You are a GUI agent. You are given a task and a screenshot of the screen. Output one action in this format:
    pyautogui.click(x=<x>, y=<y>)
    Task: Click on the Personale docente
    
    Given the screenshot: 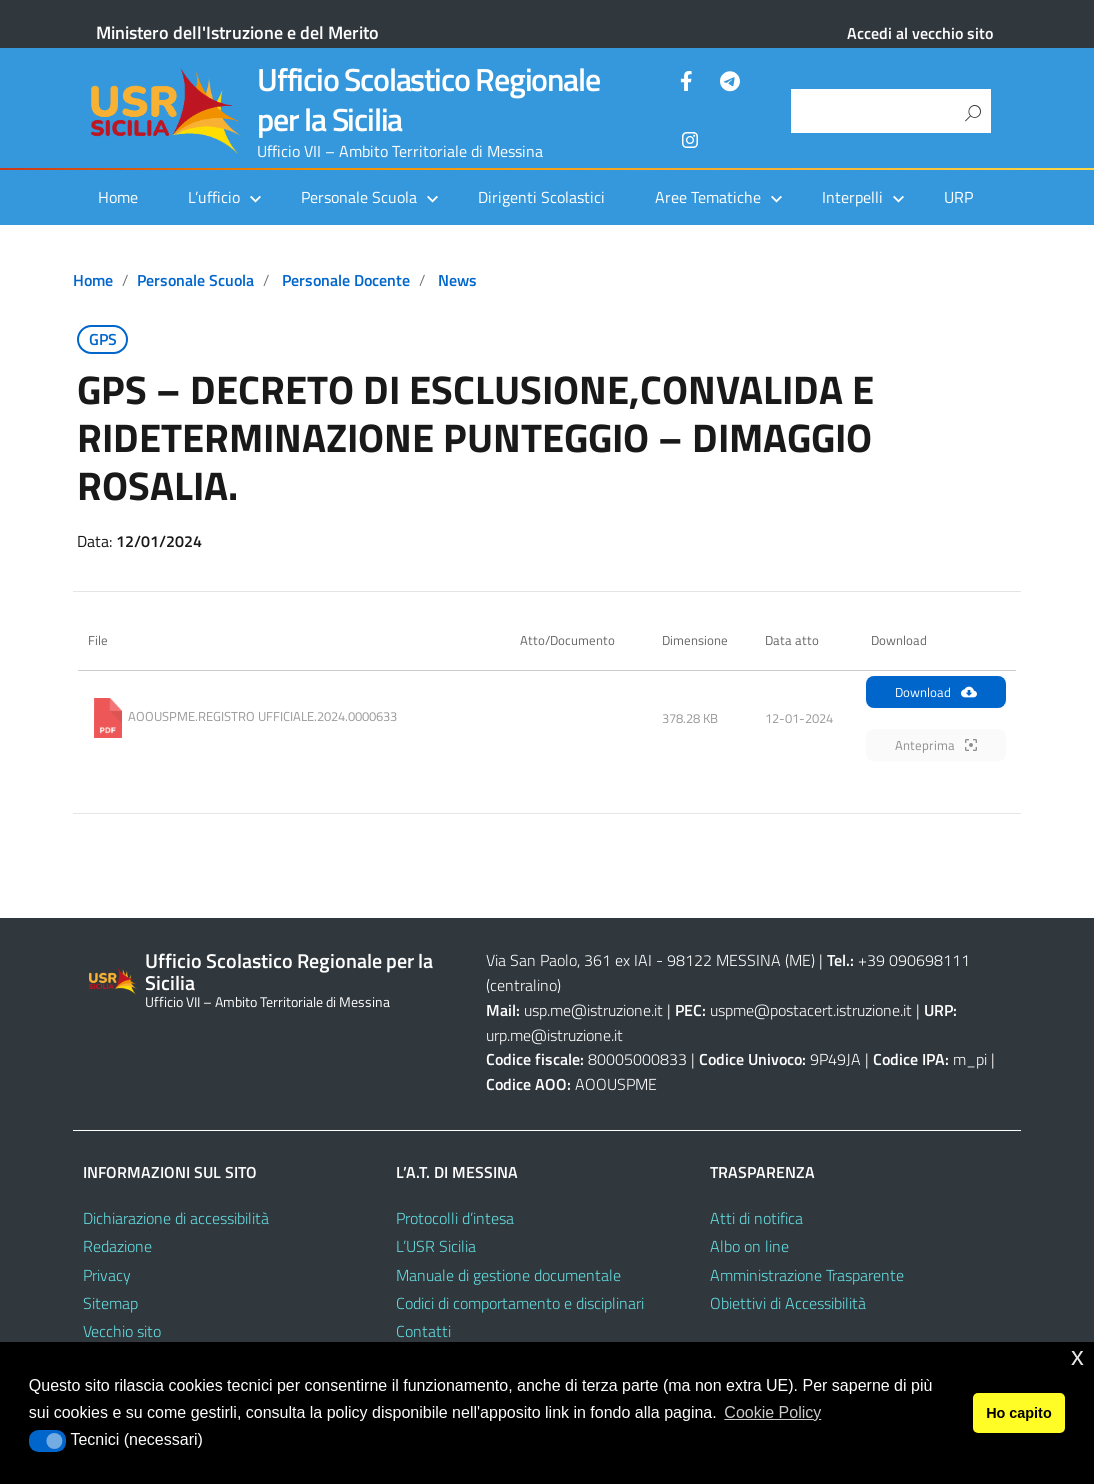 What is the action you would take?
    pyautogui.click(x=346, y=280)
    